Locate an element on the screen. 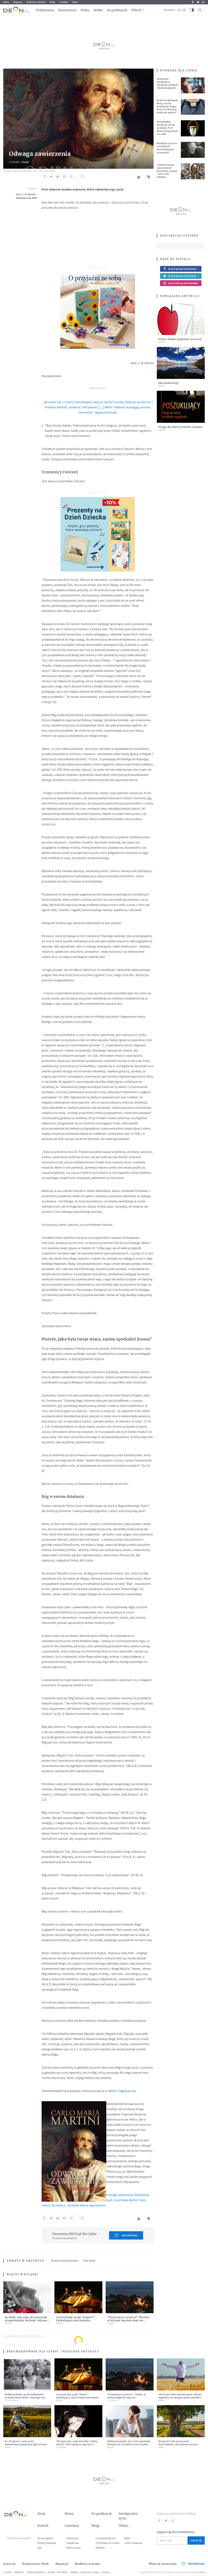 Image resolution: width=208 pixels, height=2576 pixels. Kontakt is located at coordinates (51, 2572).